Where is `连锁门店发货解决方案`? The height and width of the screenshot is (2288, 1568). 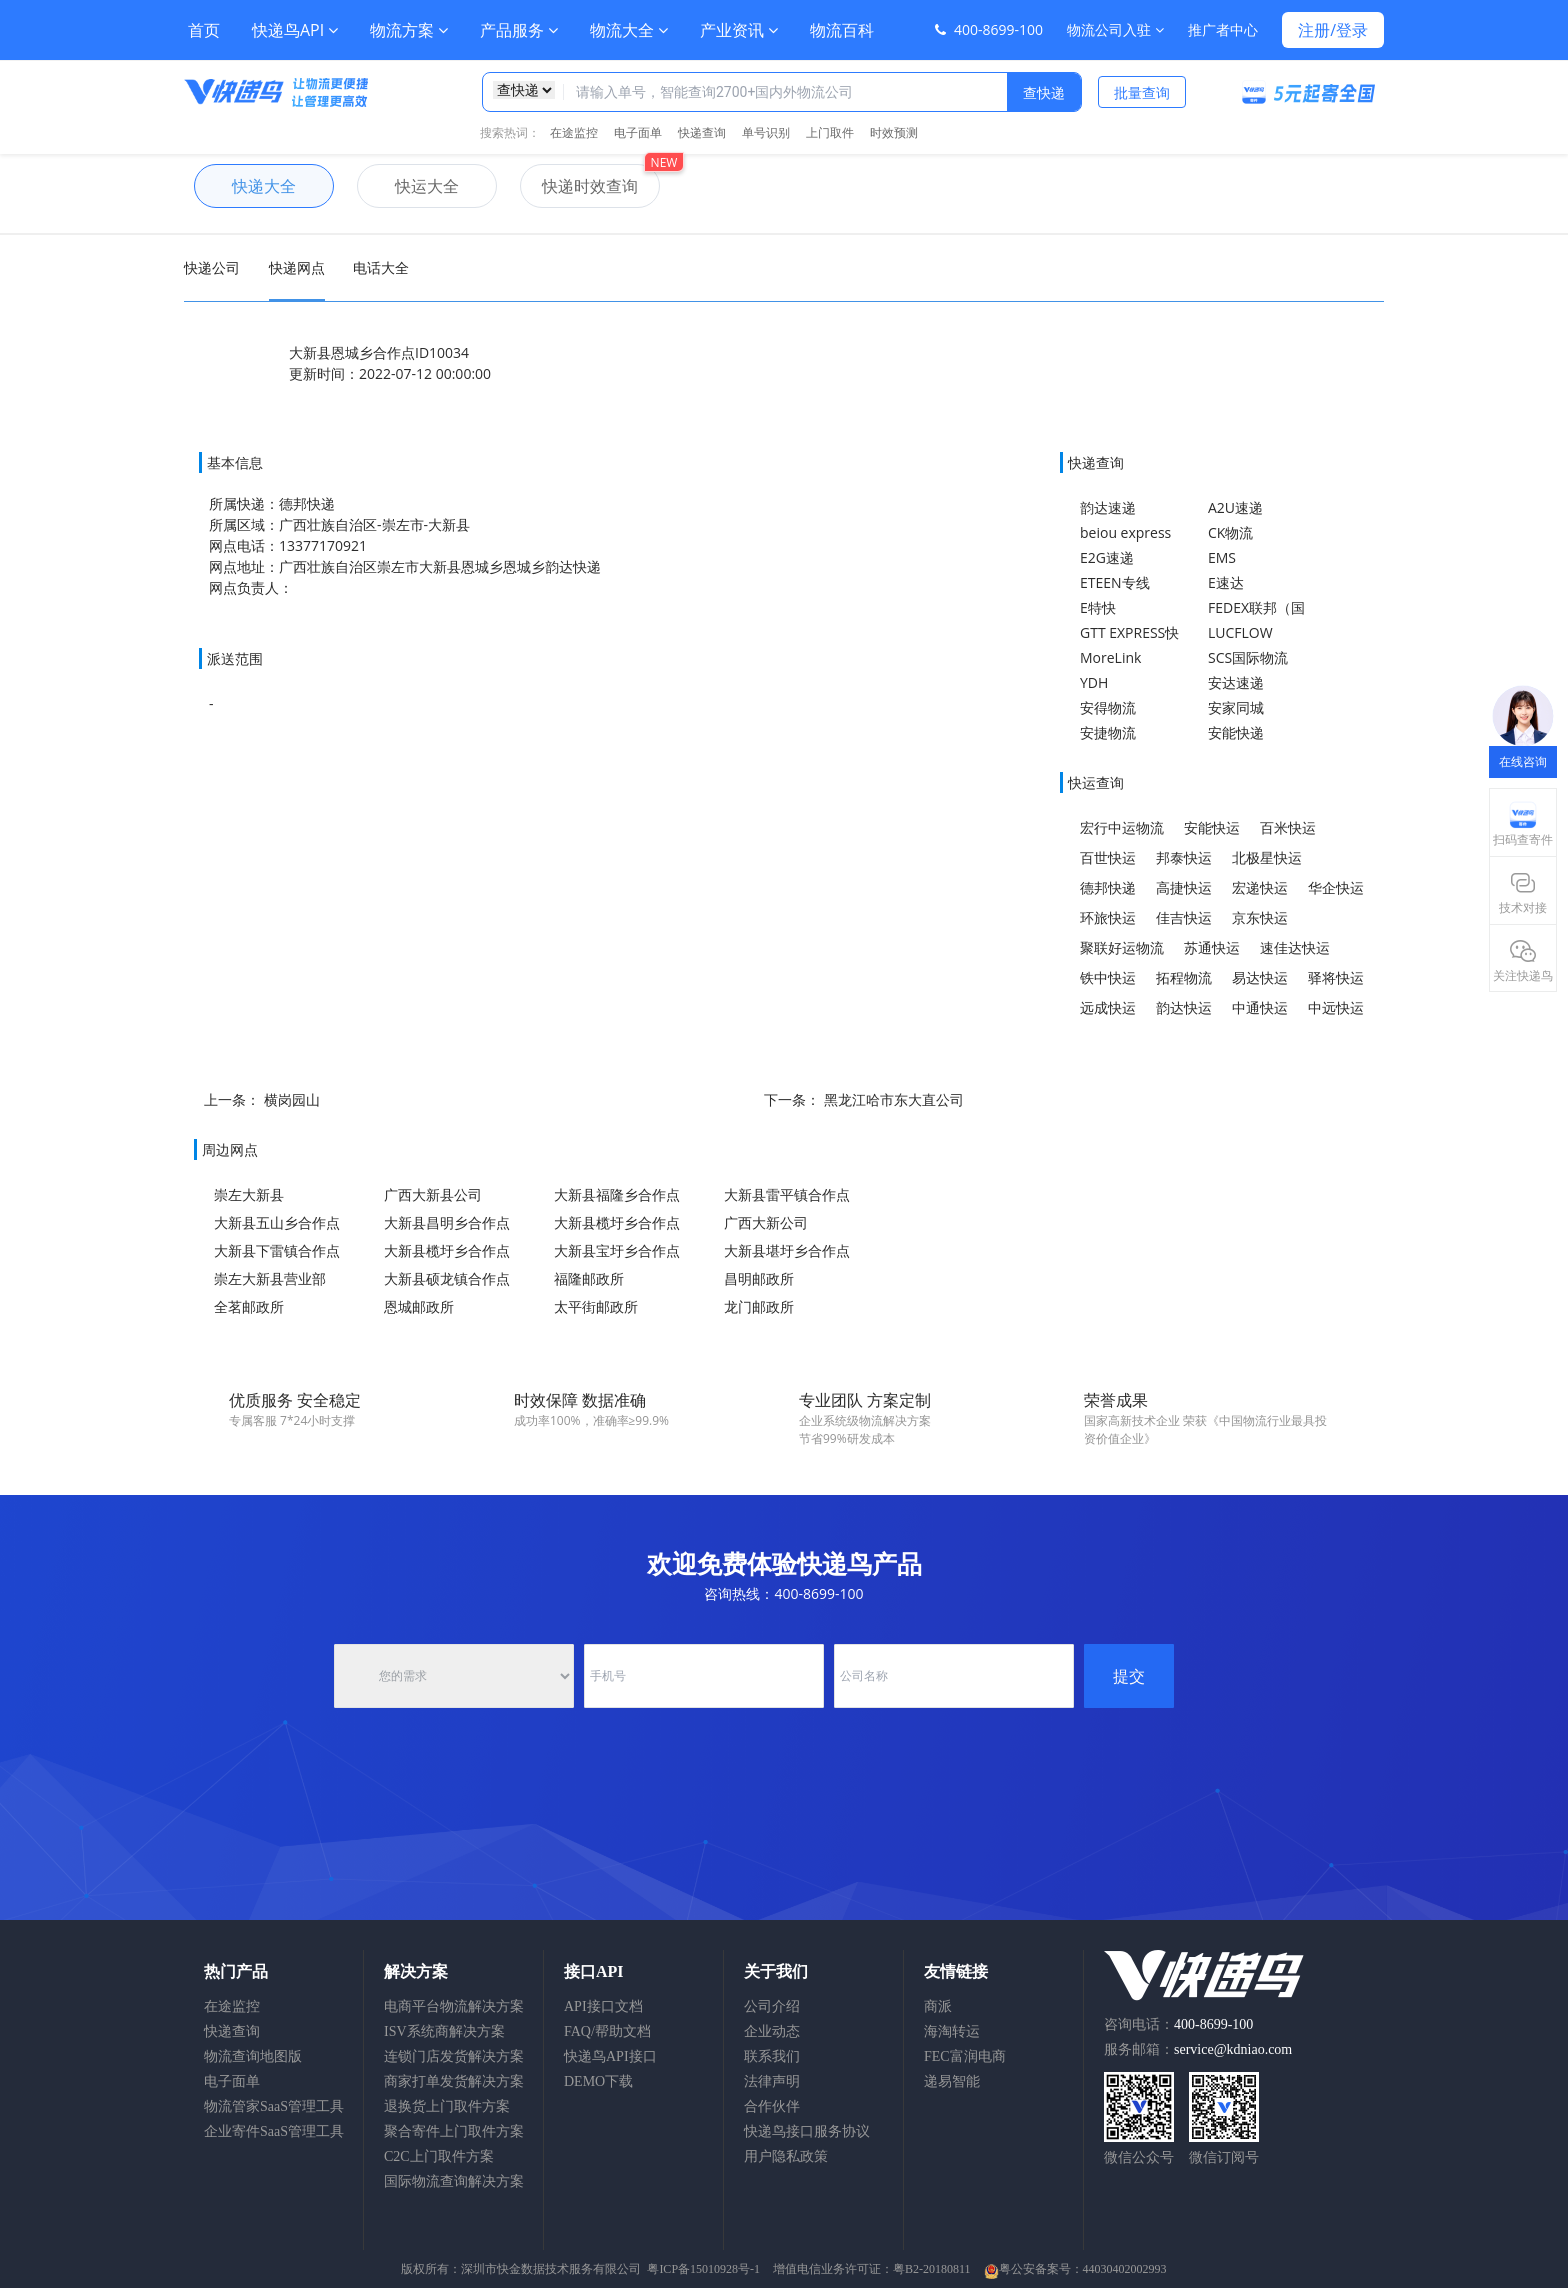
连锁门店发货解决方案 is located at coordinates (454, 2056).